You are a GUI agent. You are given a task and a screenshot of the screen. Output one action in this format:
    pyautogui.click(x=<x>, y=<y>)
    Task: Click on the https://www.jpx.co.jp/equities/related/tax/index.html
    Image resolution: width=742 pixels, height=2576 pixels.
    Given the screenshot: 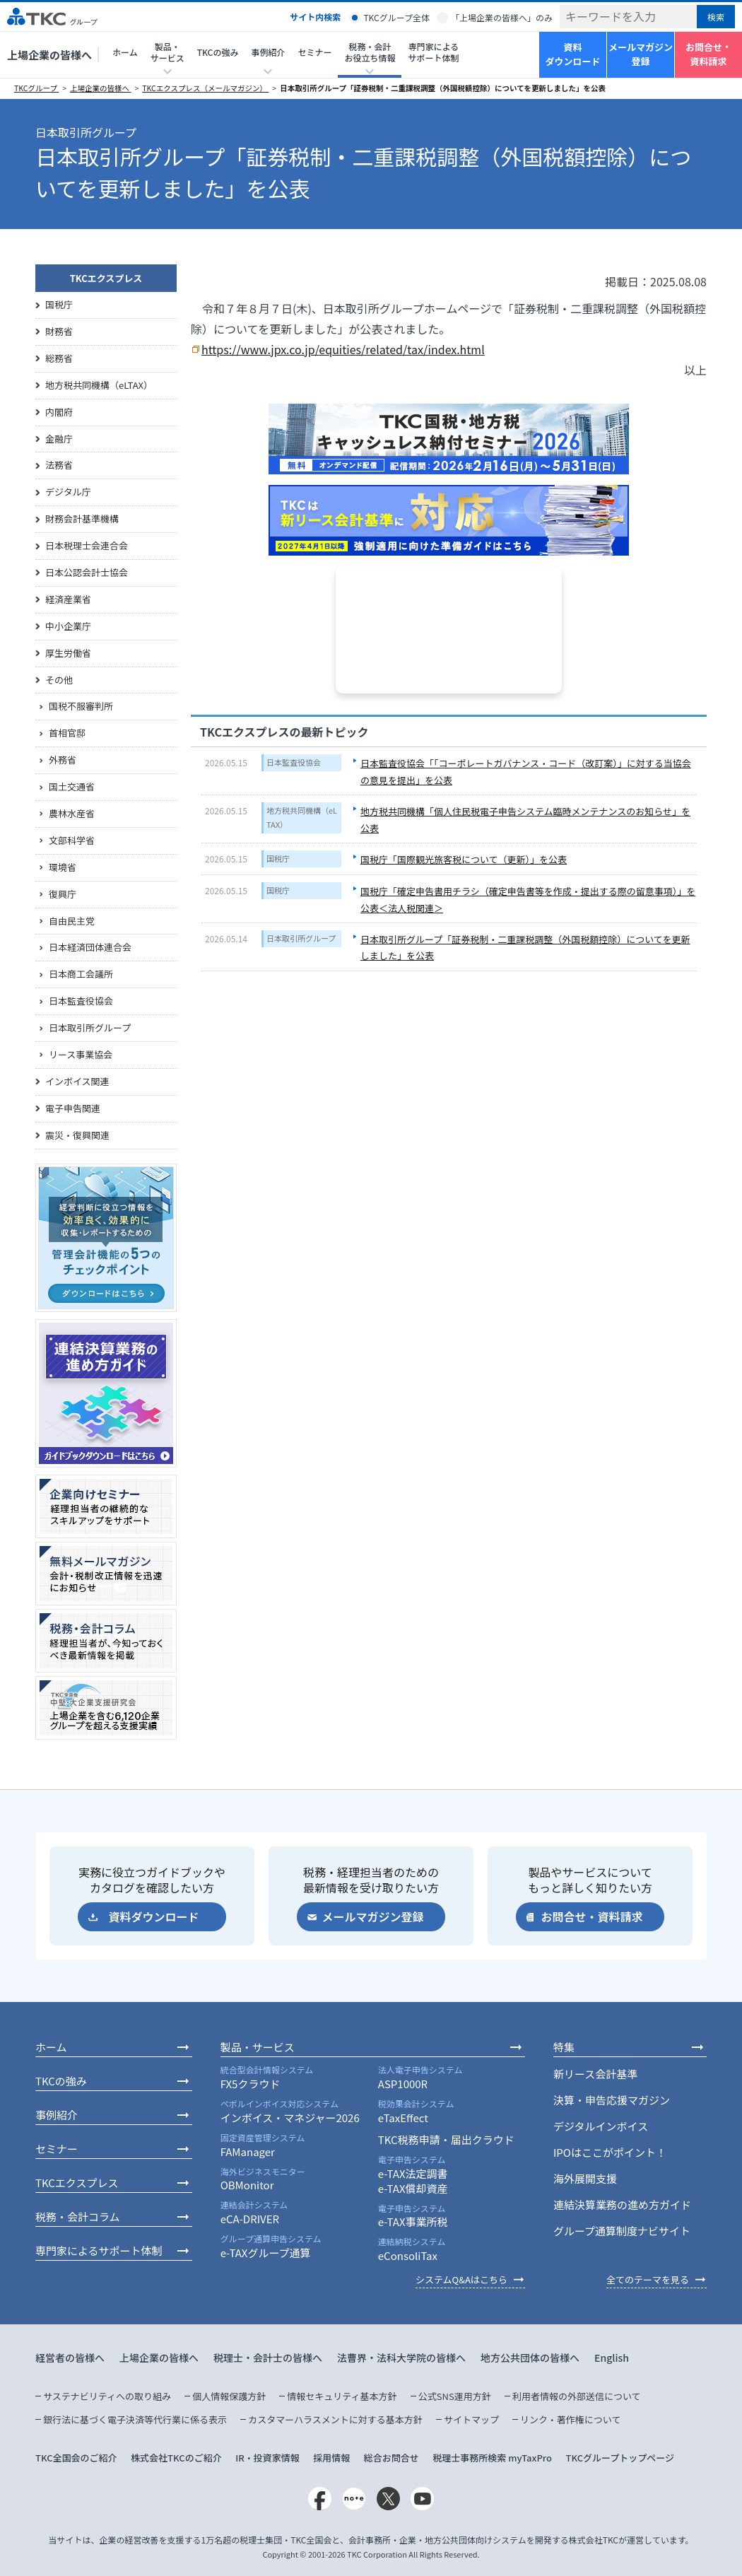 What is the action you would take?
    pyautogui.click(x=343, y=349)
    